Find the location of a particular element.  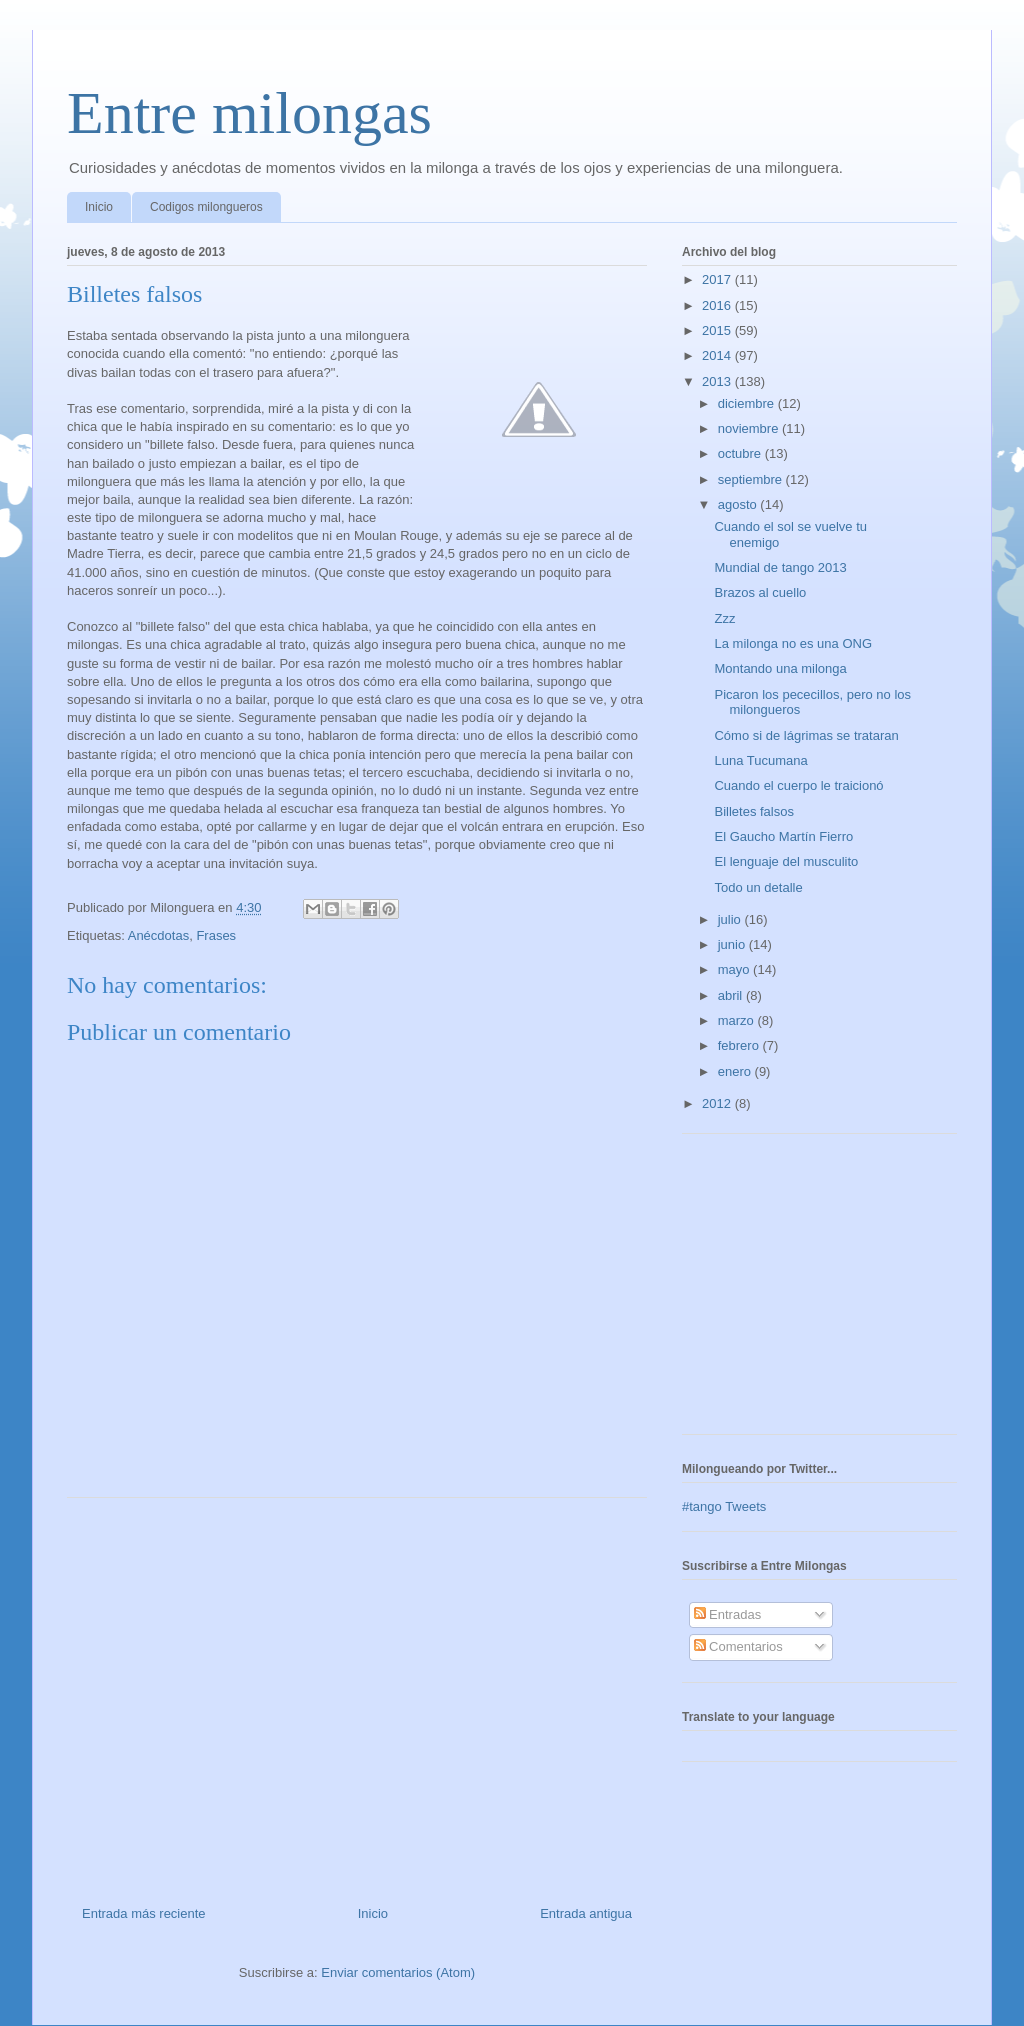

Anécdotas is located at coordinates (158, 935).